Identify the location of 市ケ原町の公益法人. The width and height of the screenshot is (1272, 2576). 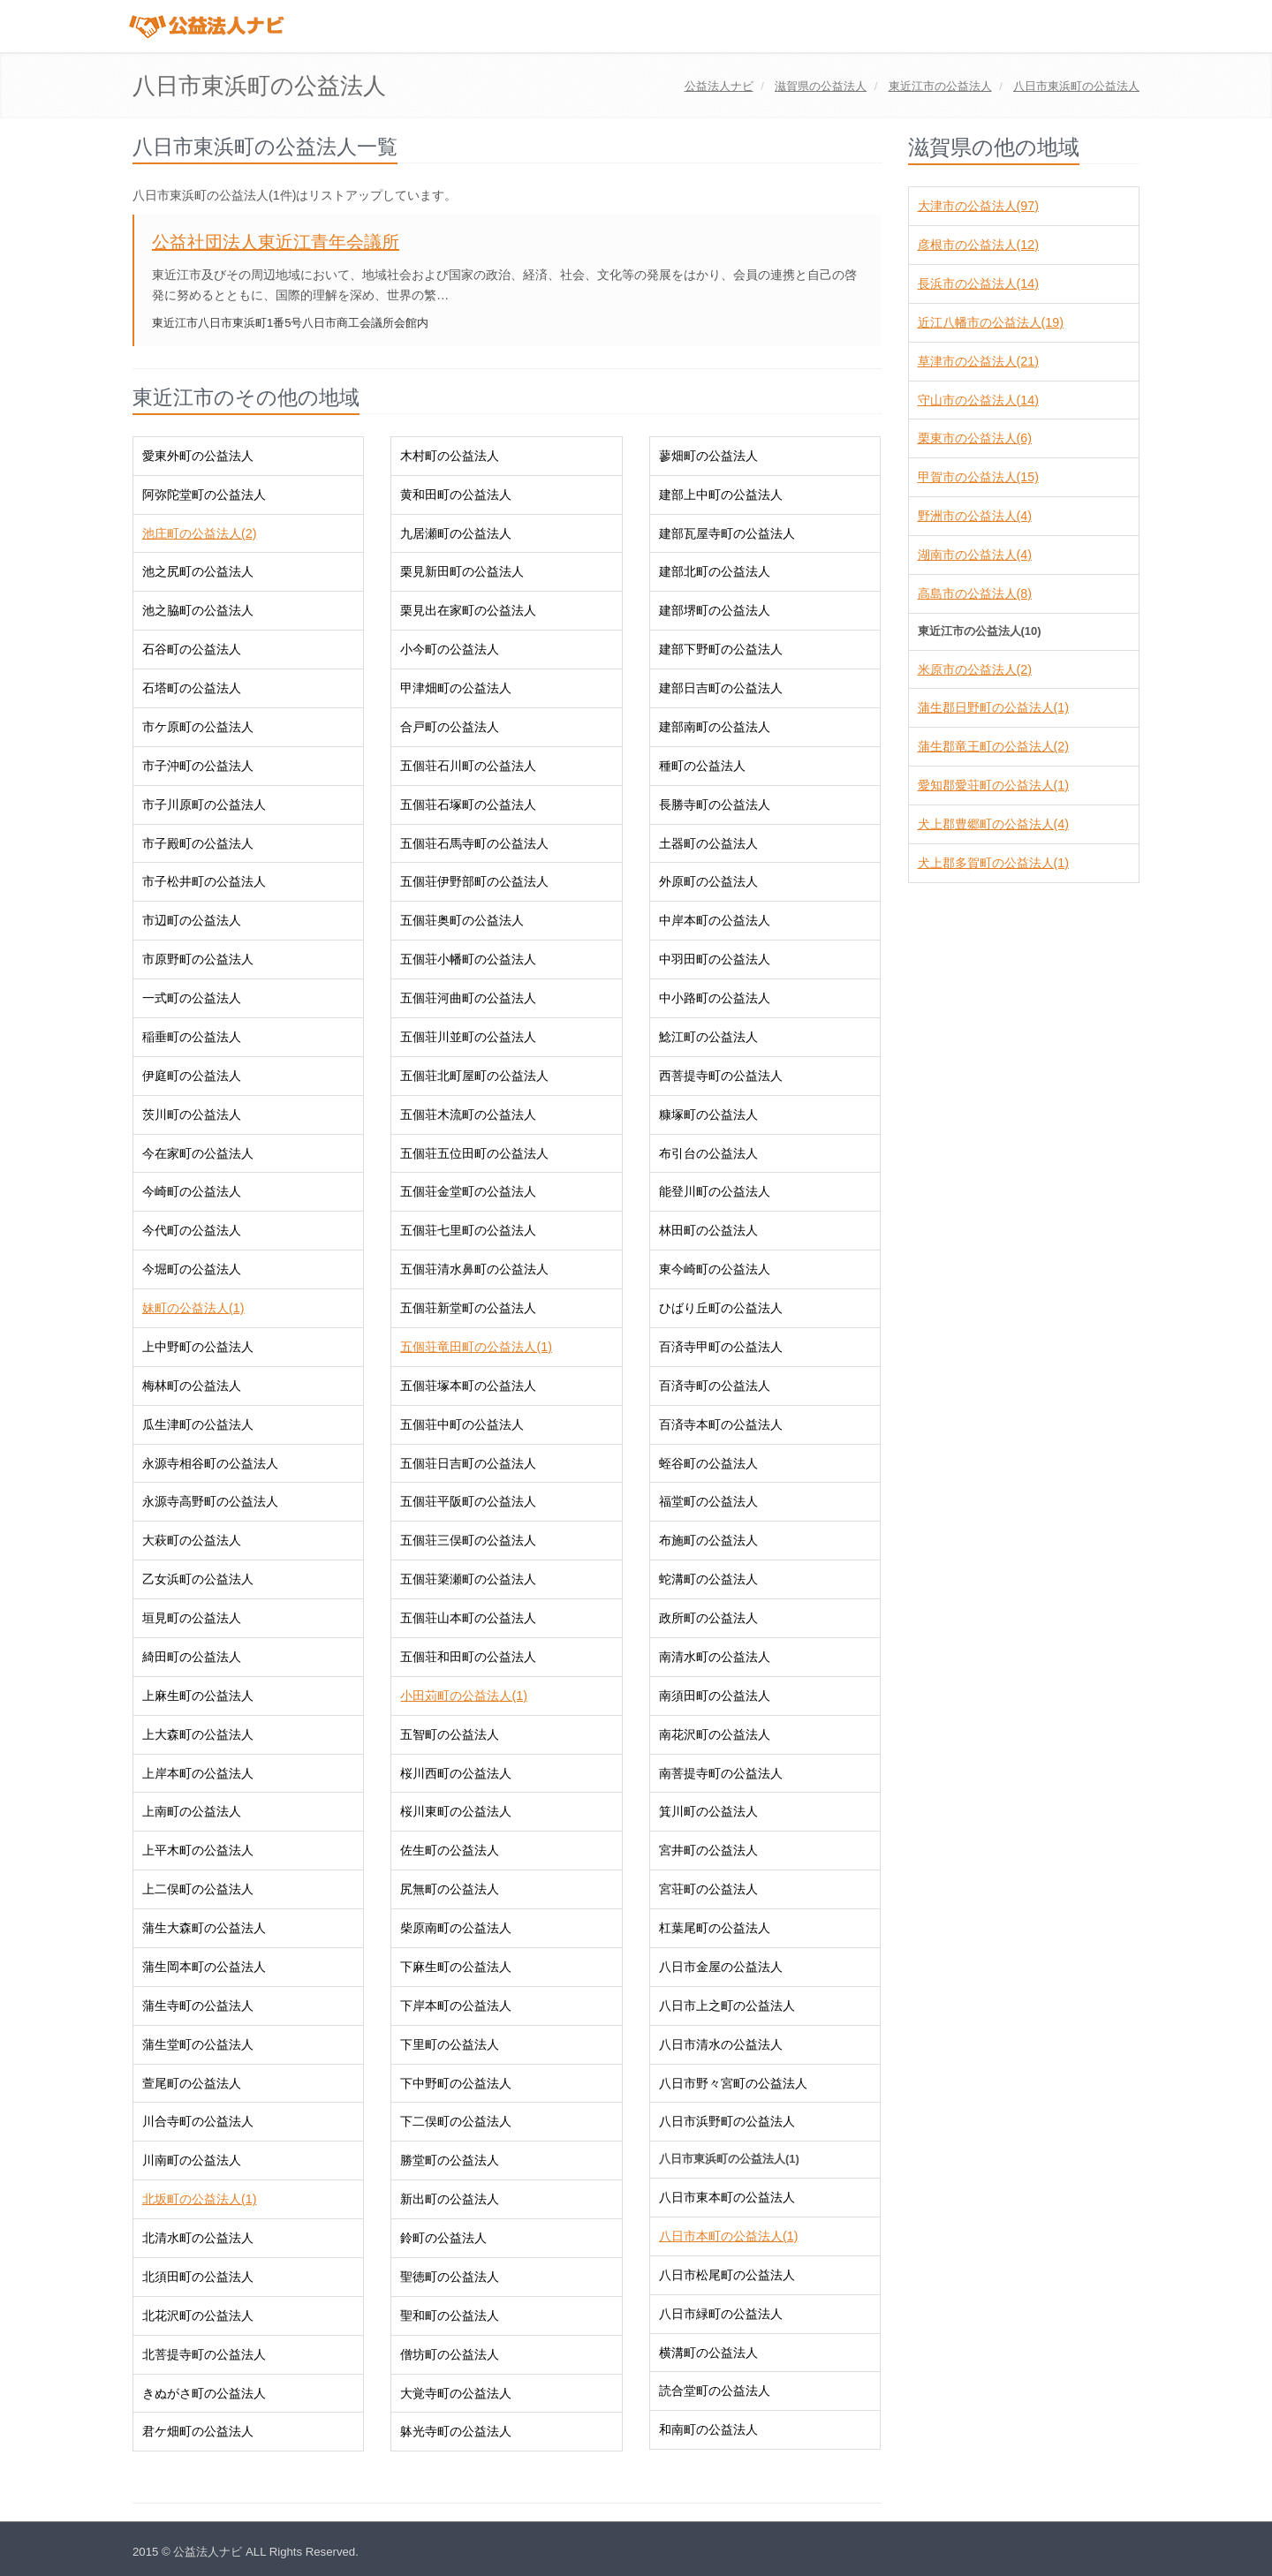
(198, 727).